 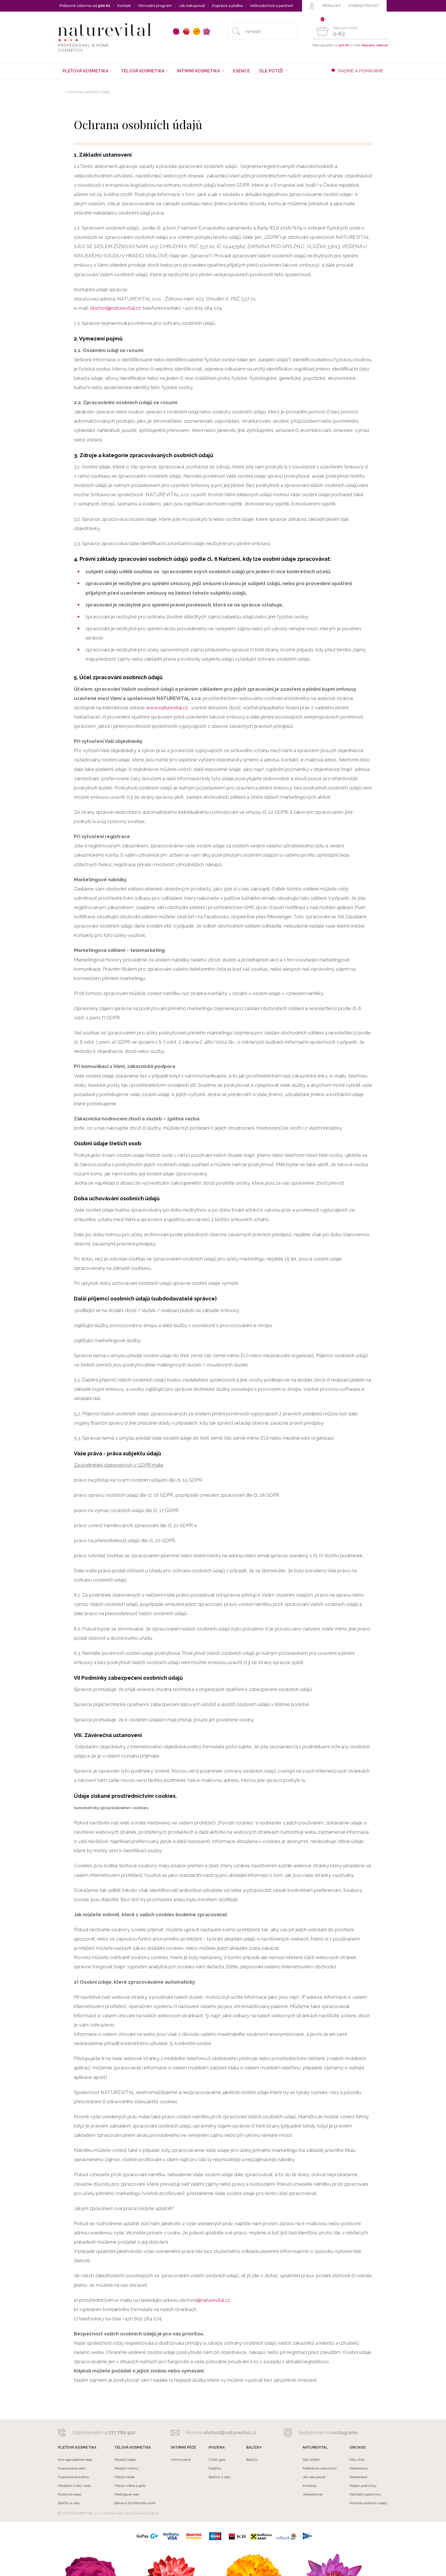 I want to click on @naturevital.cz, so click(x=213, y=2300).